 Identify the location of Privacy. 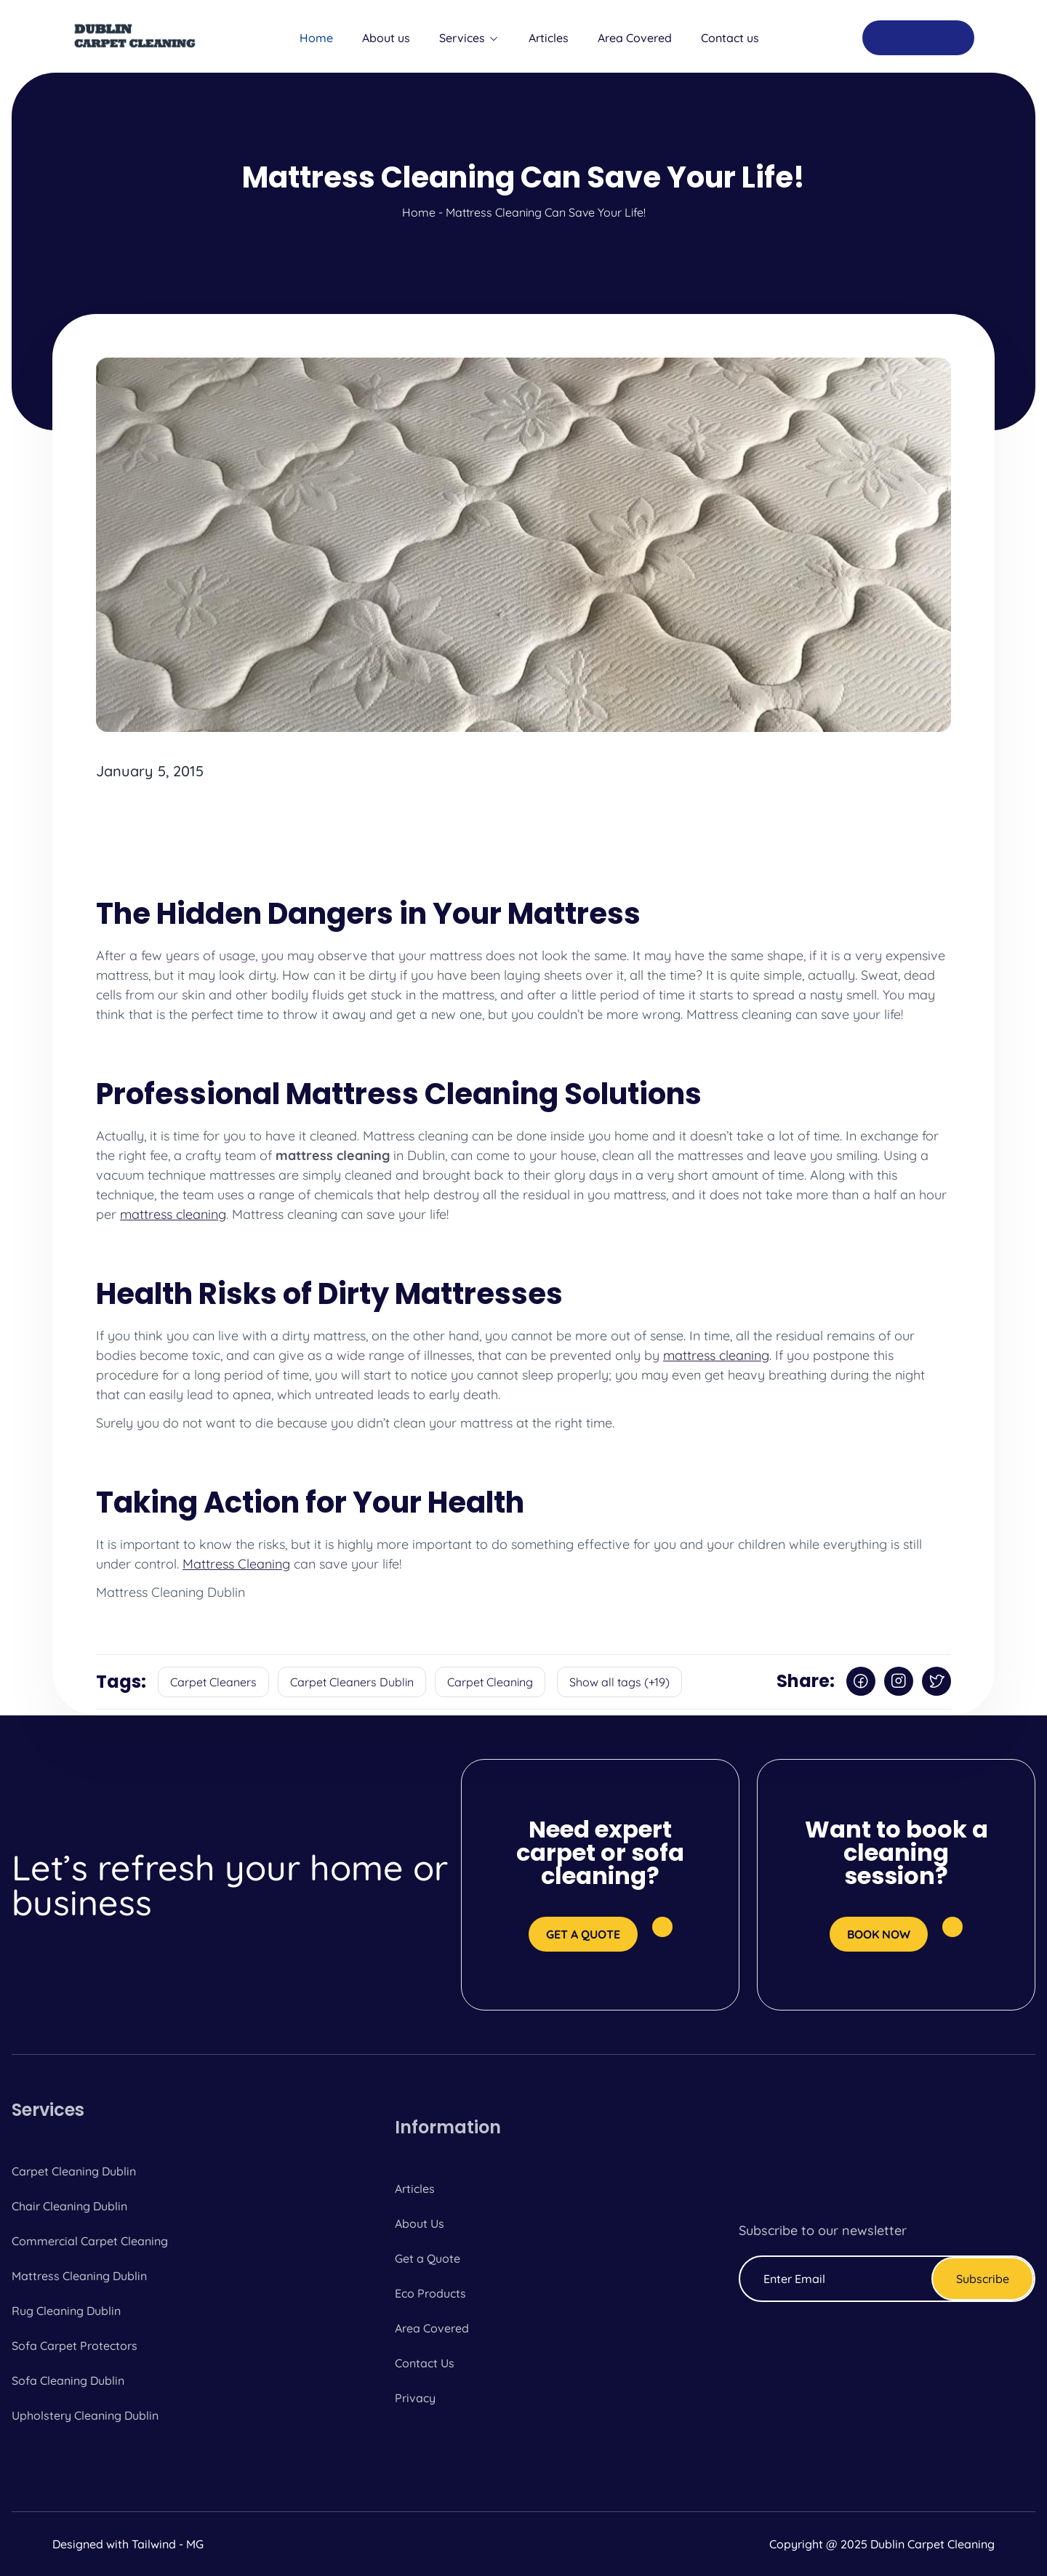
(415, 2398).